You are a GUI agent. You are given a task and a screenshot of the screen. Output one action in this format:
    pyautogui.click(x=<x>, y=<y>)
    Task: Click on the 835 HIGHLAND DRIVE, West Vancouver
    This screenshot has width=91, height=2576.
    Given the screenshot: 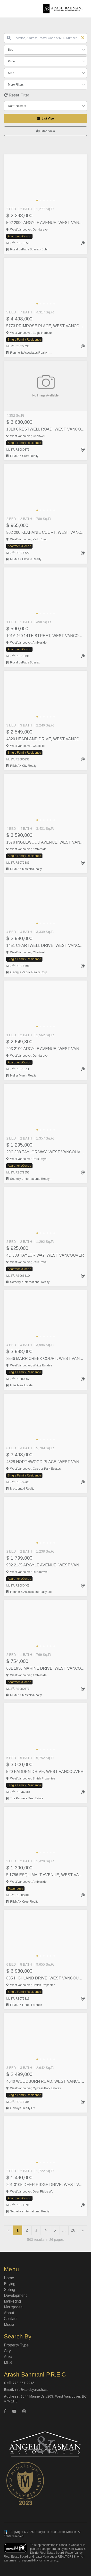 What is the action you would take?
    pyautogui.click(x=45, y=1978)
    